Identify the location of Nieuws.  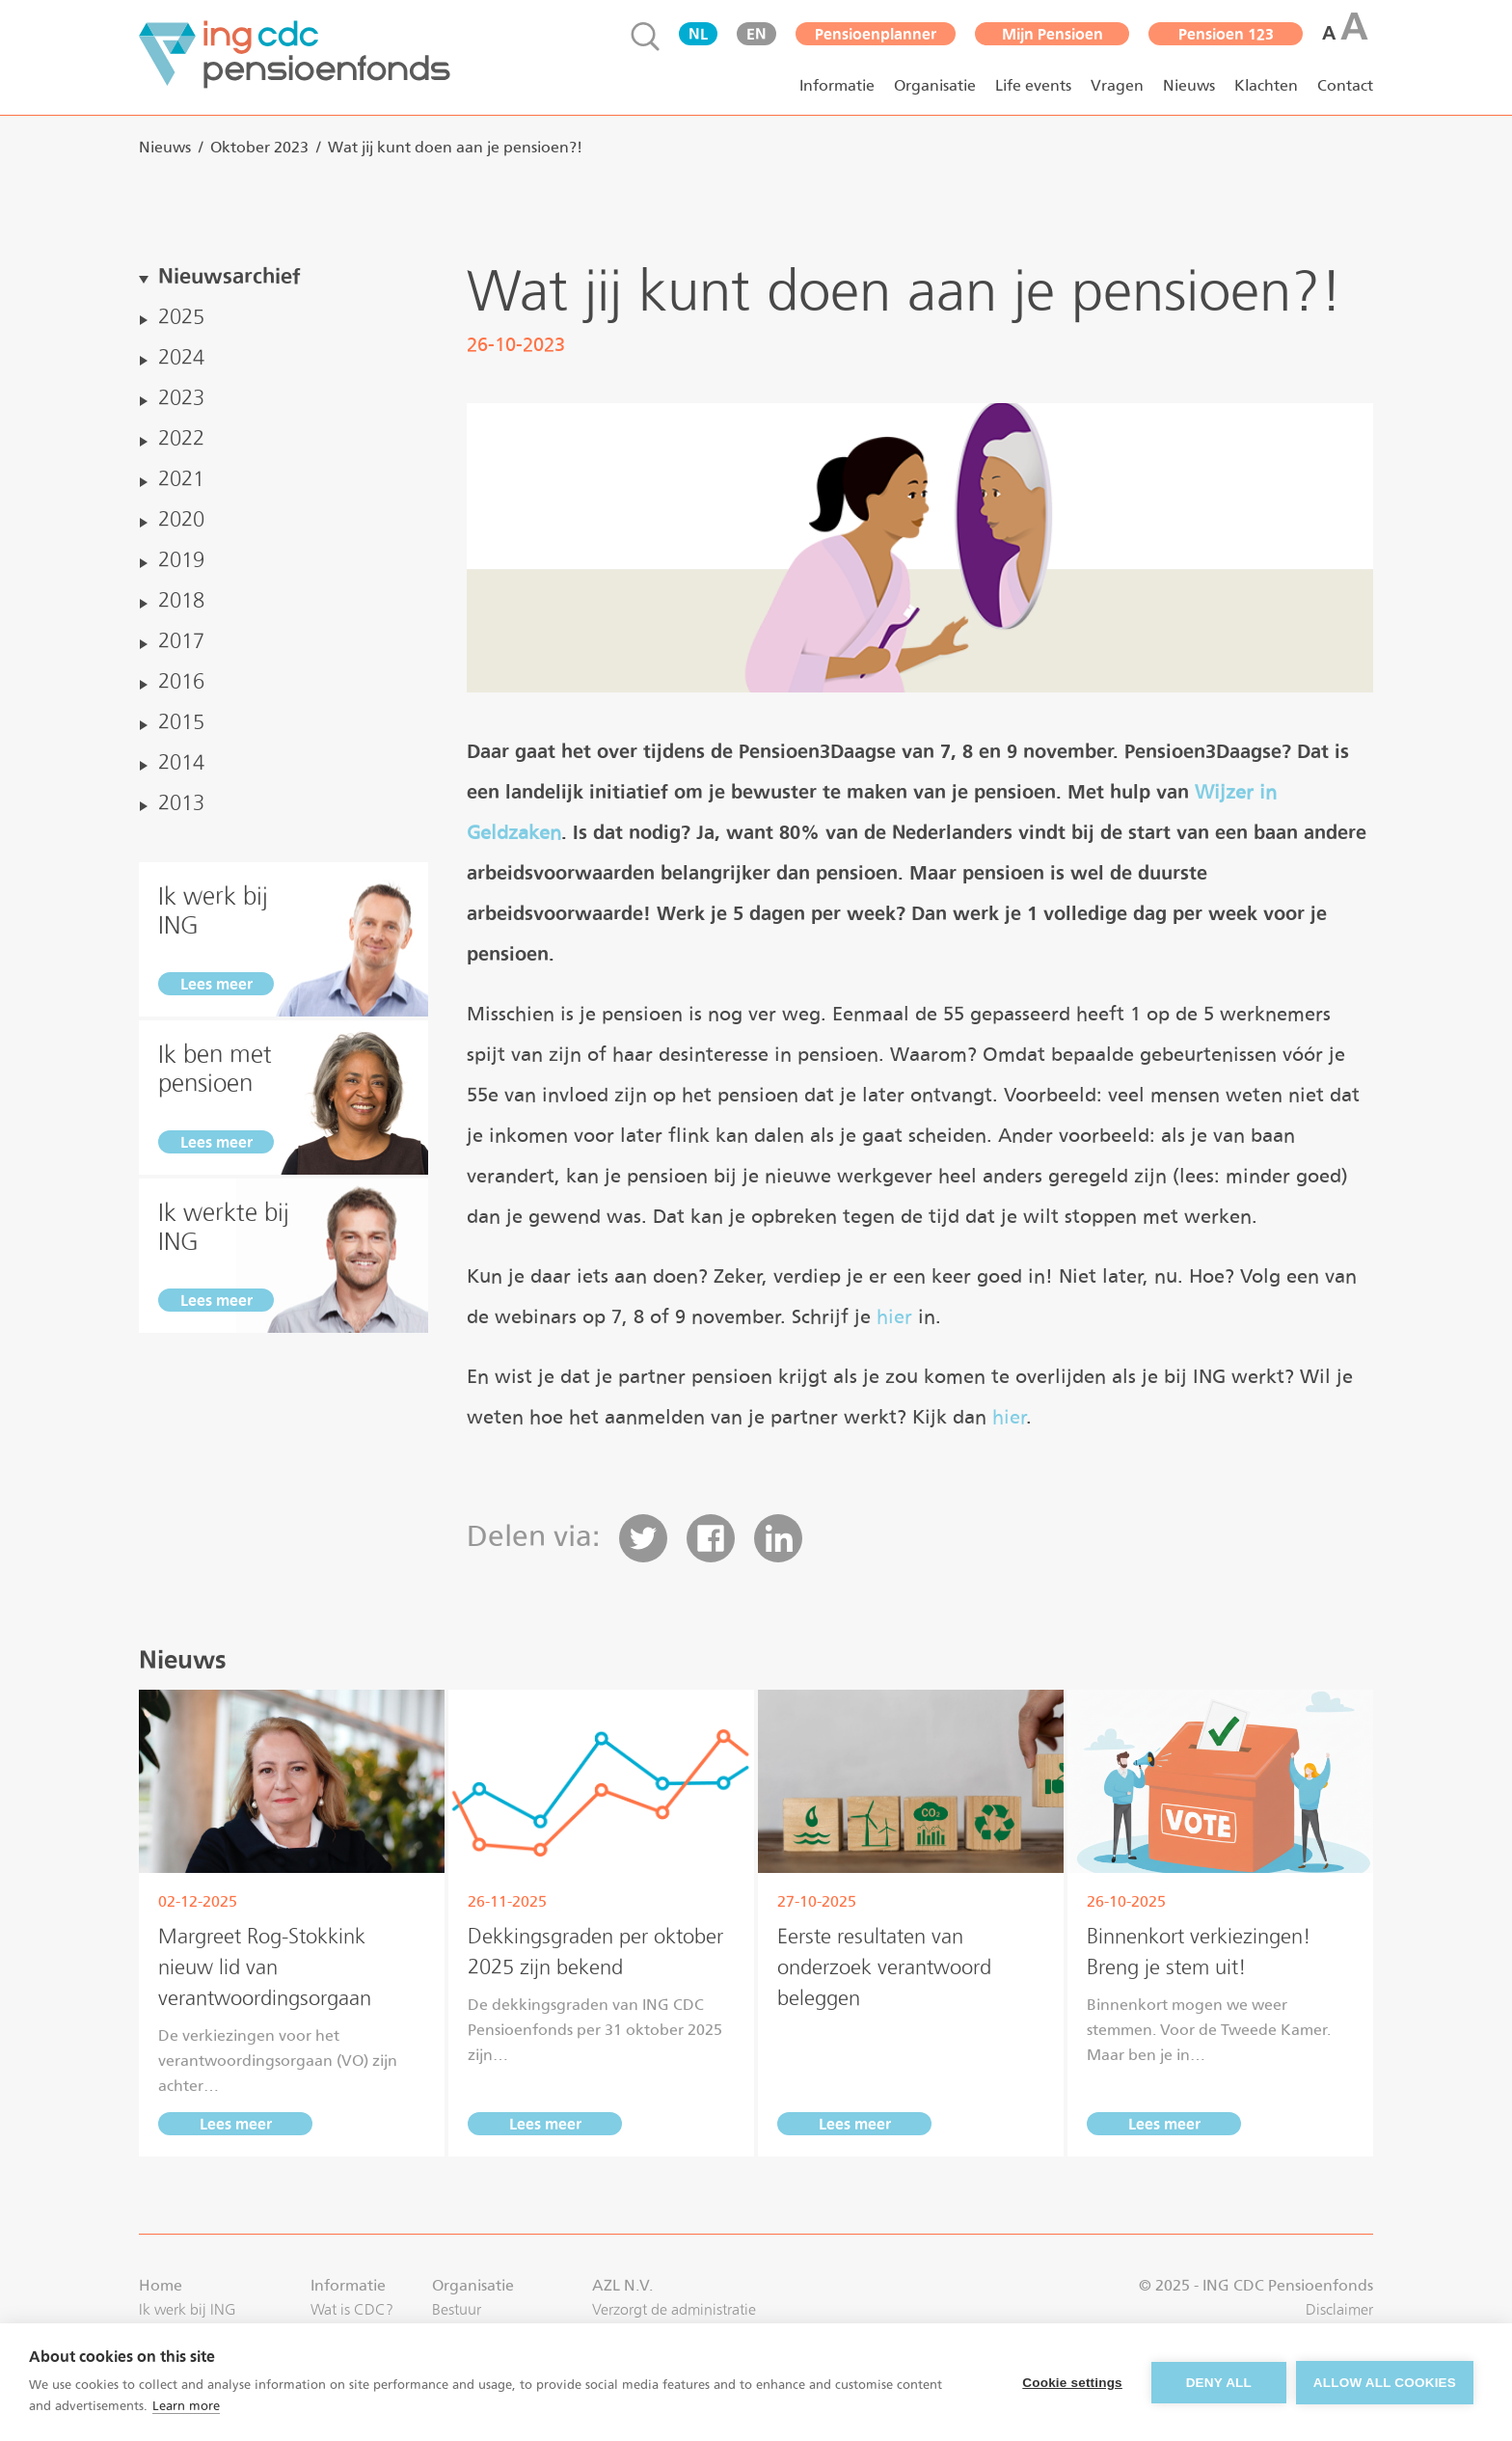
(1189, 85).